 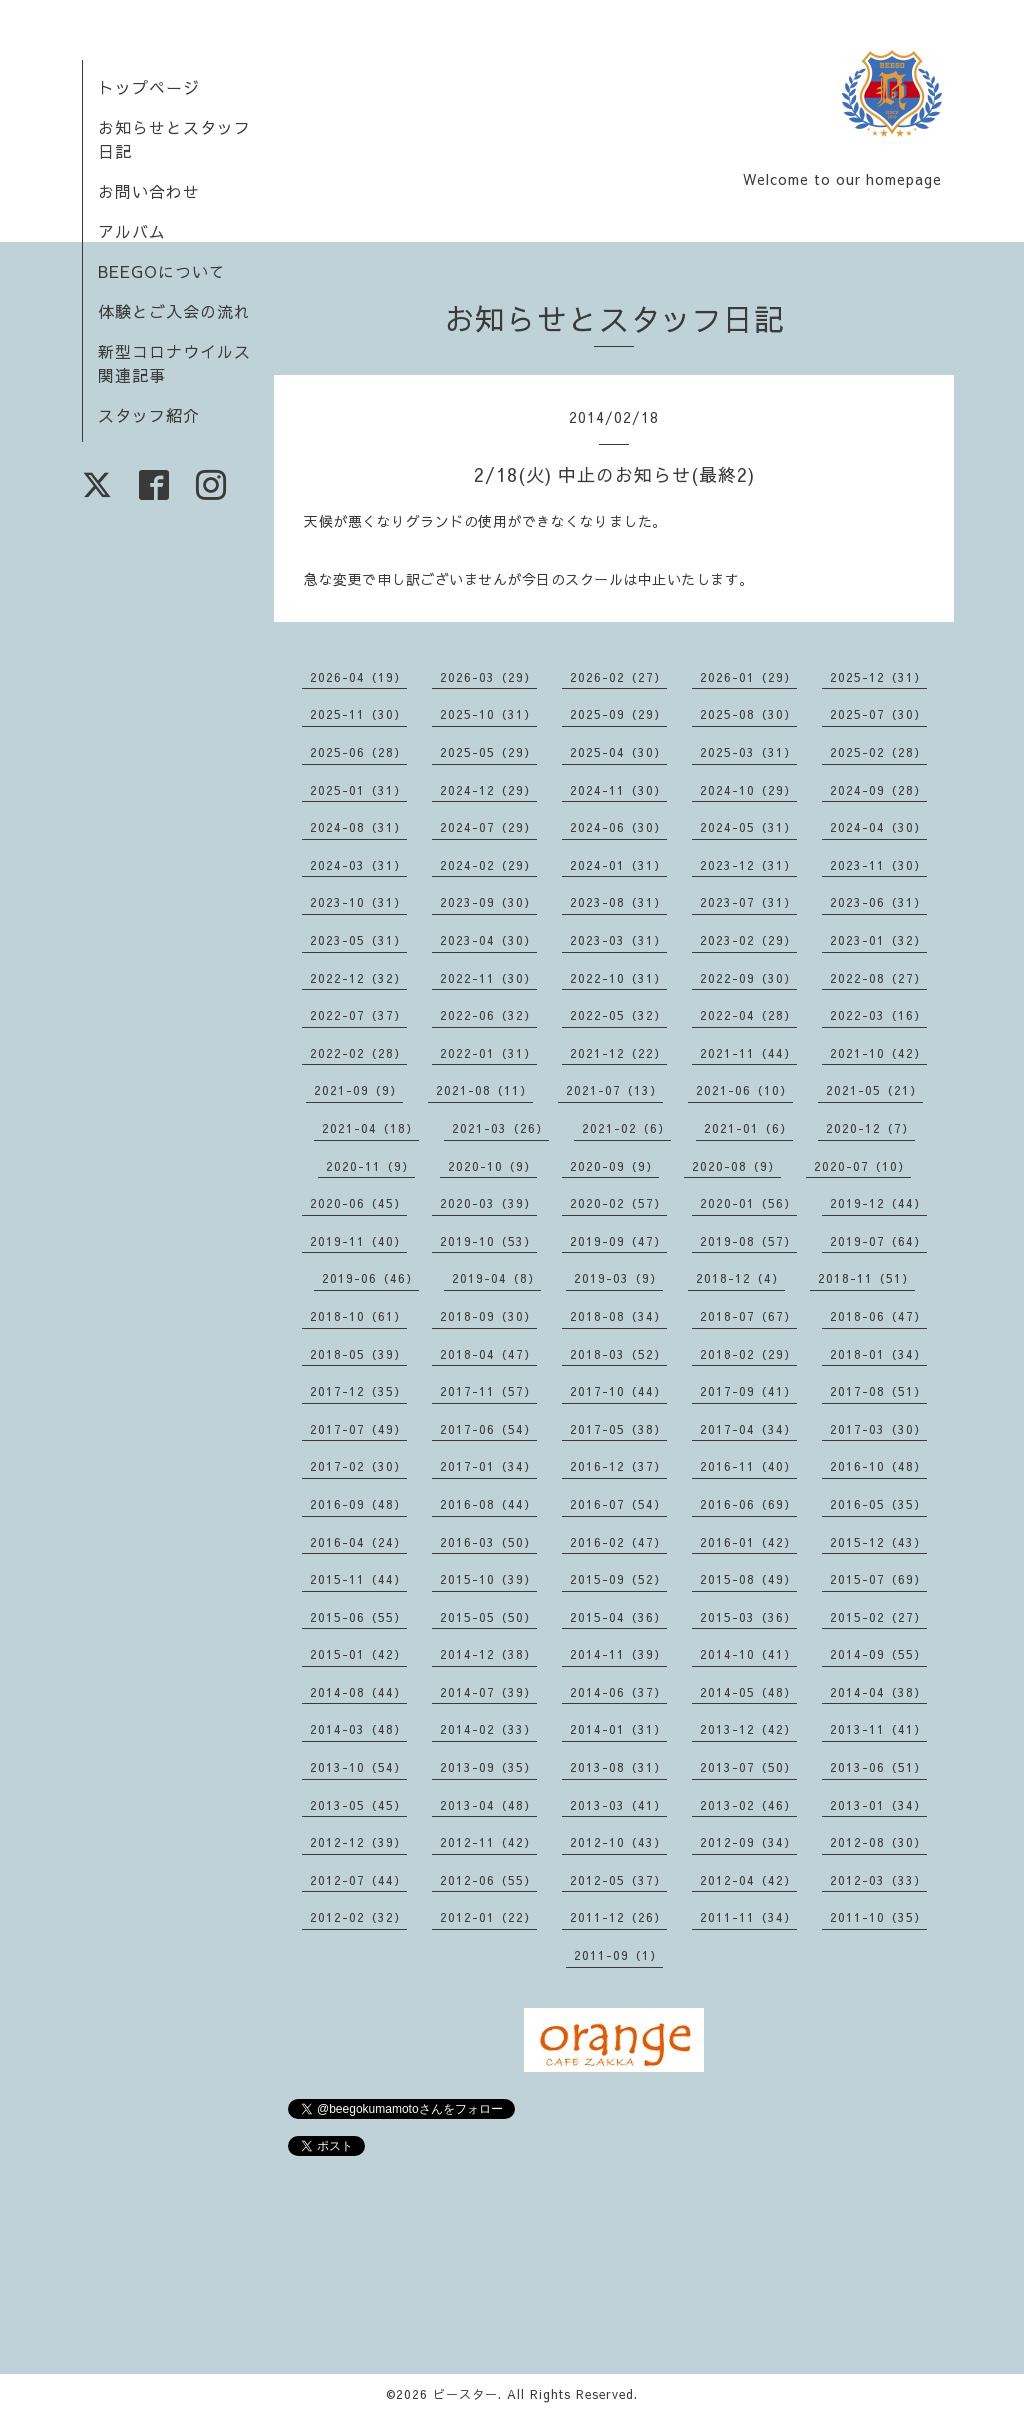 What do you see at coordinates (878, 1805) in the screenshot?
I see `2013-01（34）` at bounding box center [878, 1805].